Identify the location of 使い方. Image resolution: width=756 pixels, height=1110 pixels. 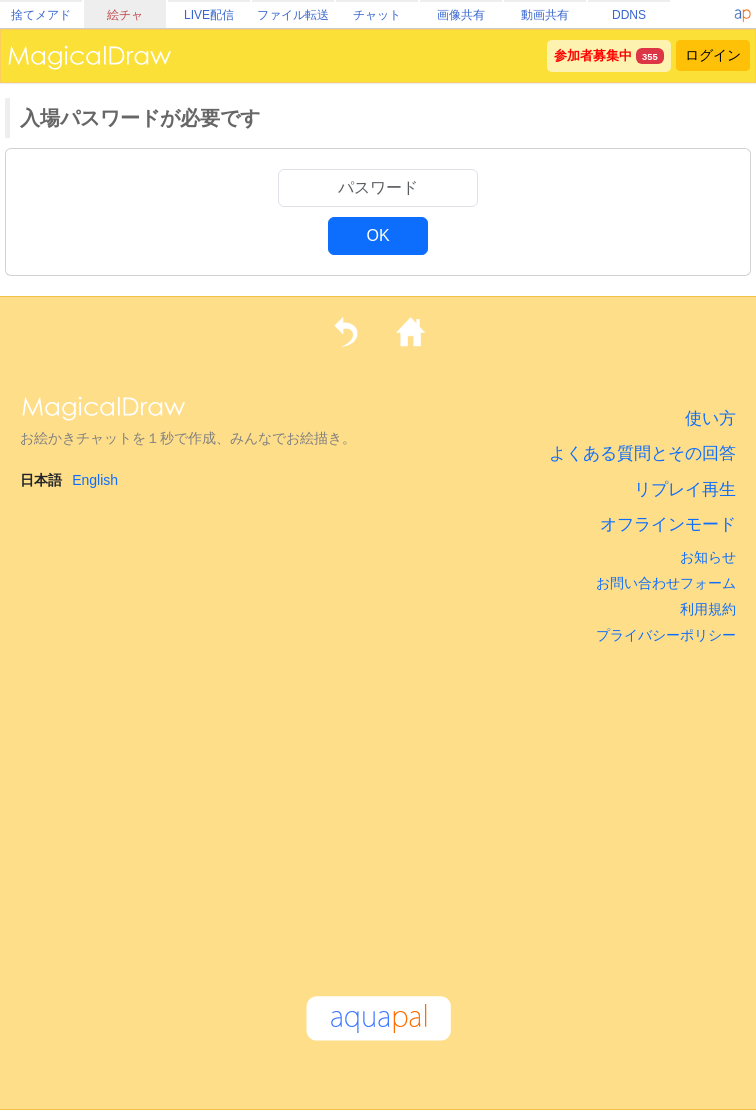
(710, 418).